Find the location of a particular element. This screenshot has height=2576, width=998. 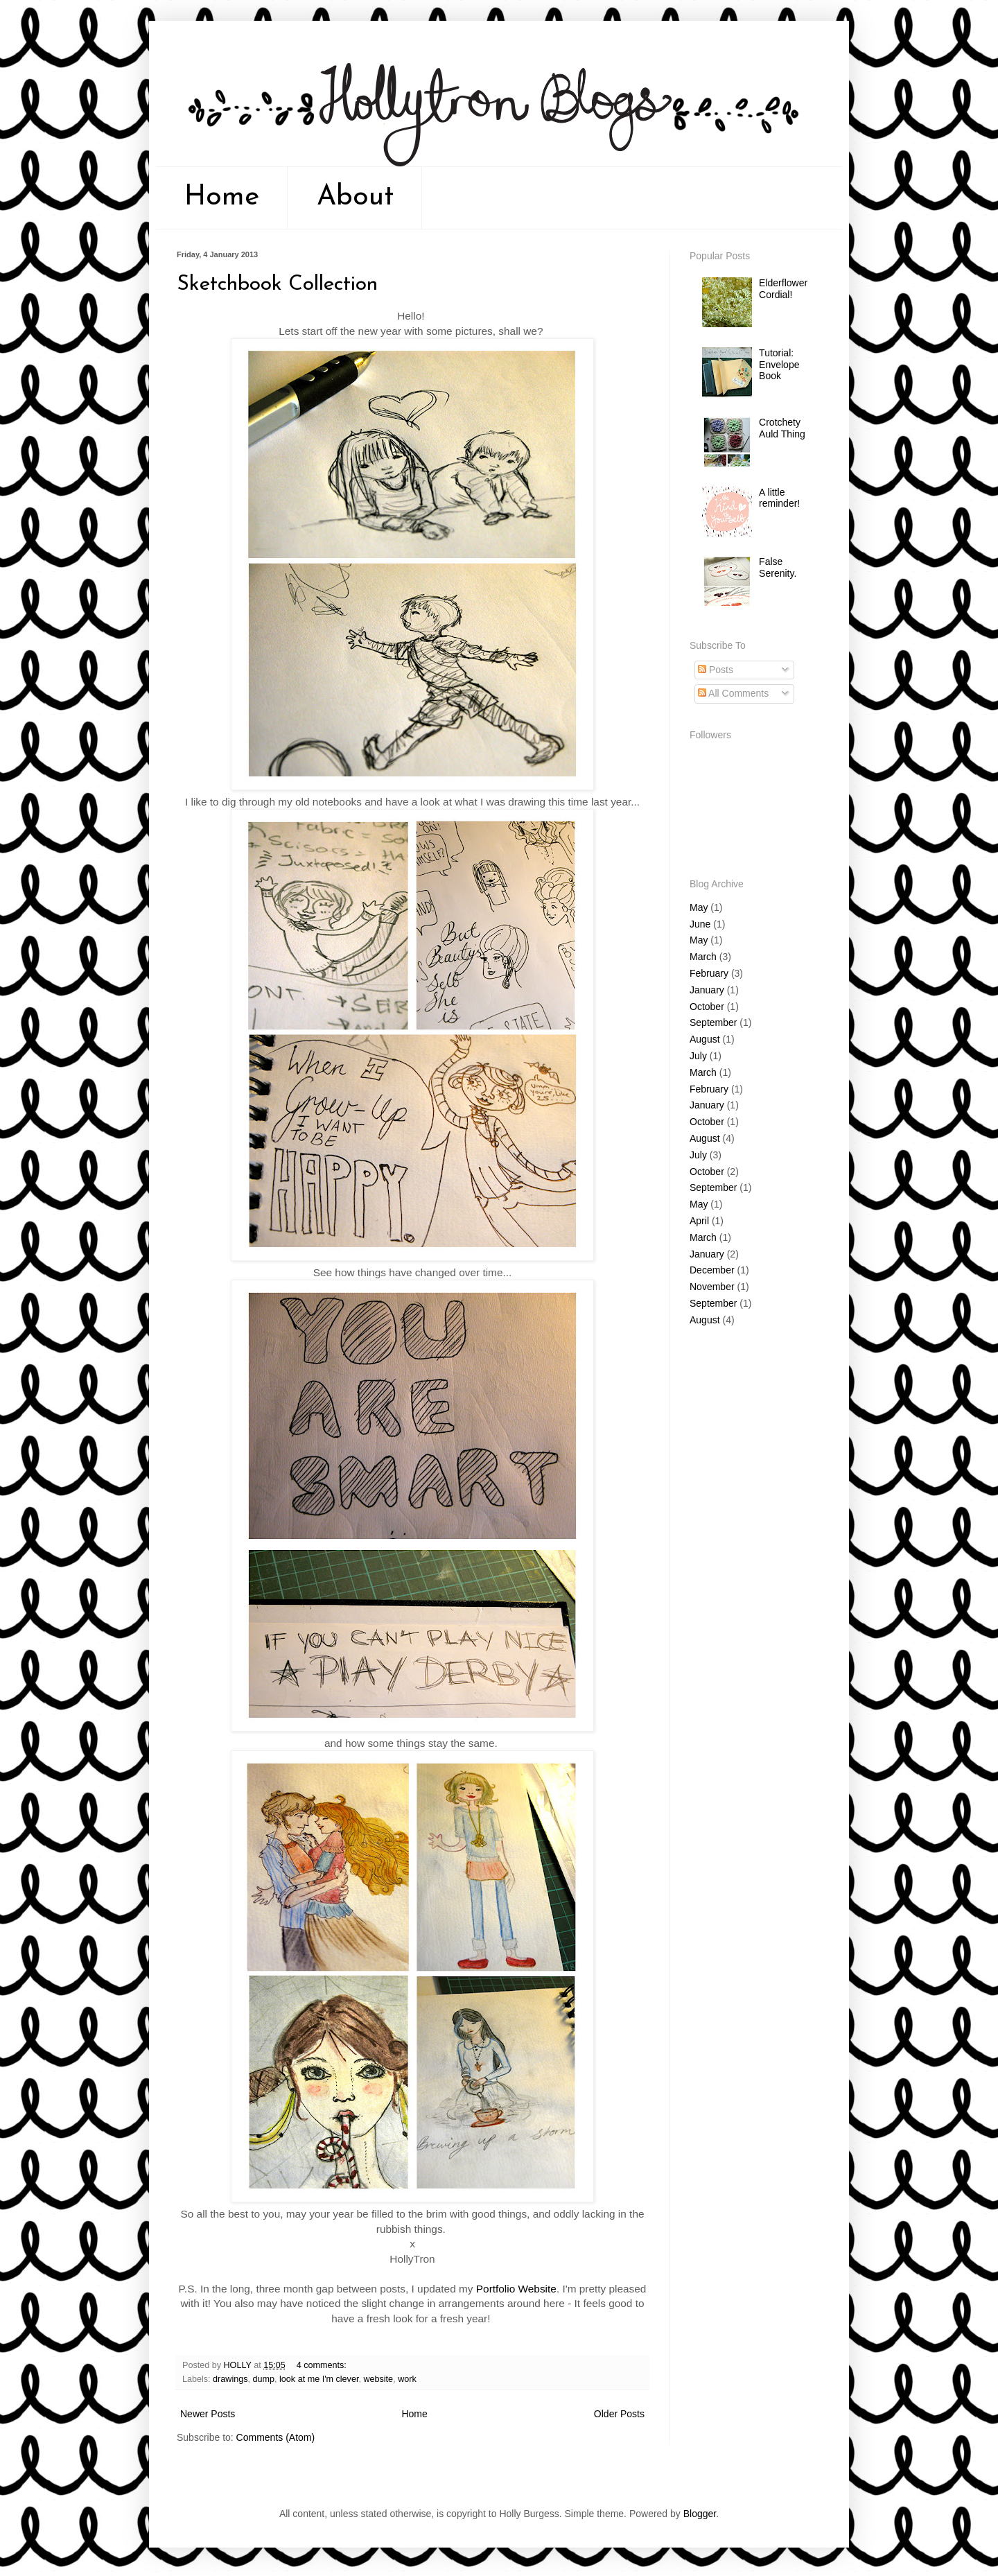

July is located at coordinates (698, 1055).